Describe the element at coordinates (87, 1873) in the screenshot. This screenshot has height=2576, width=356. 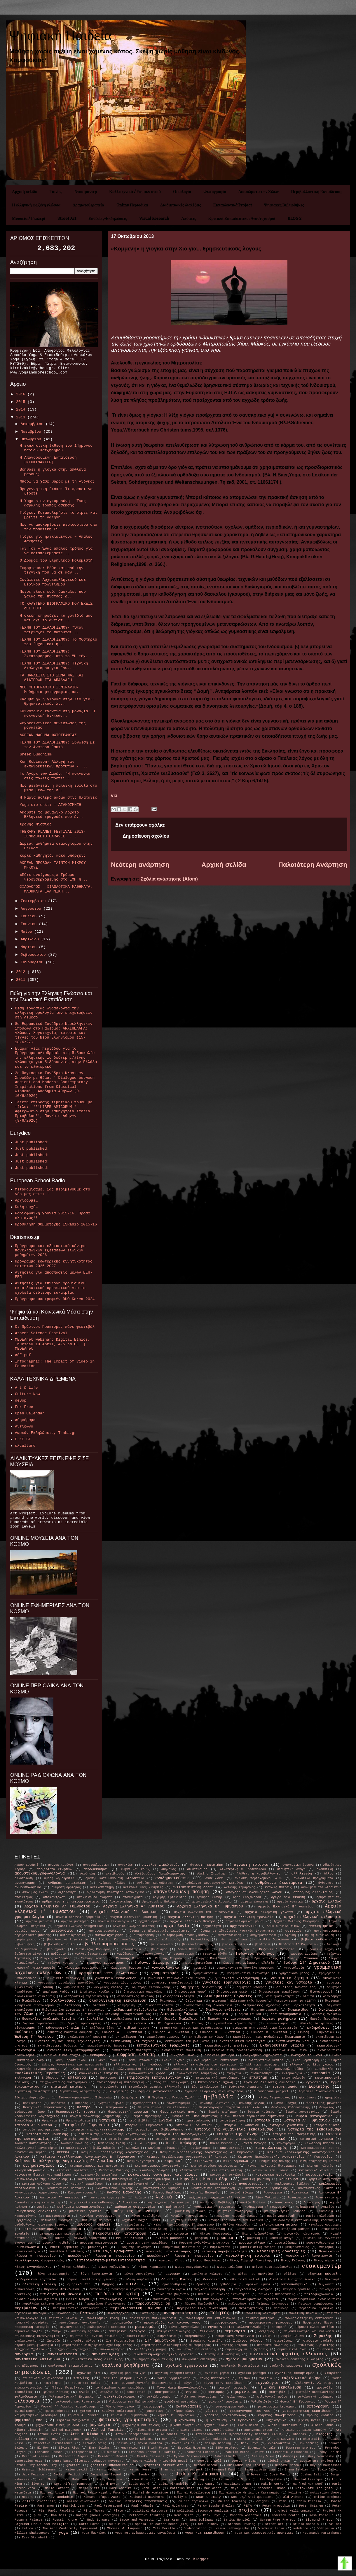
I see `Ακρόπολη` at that location.